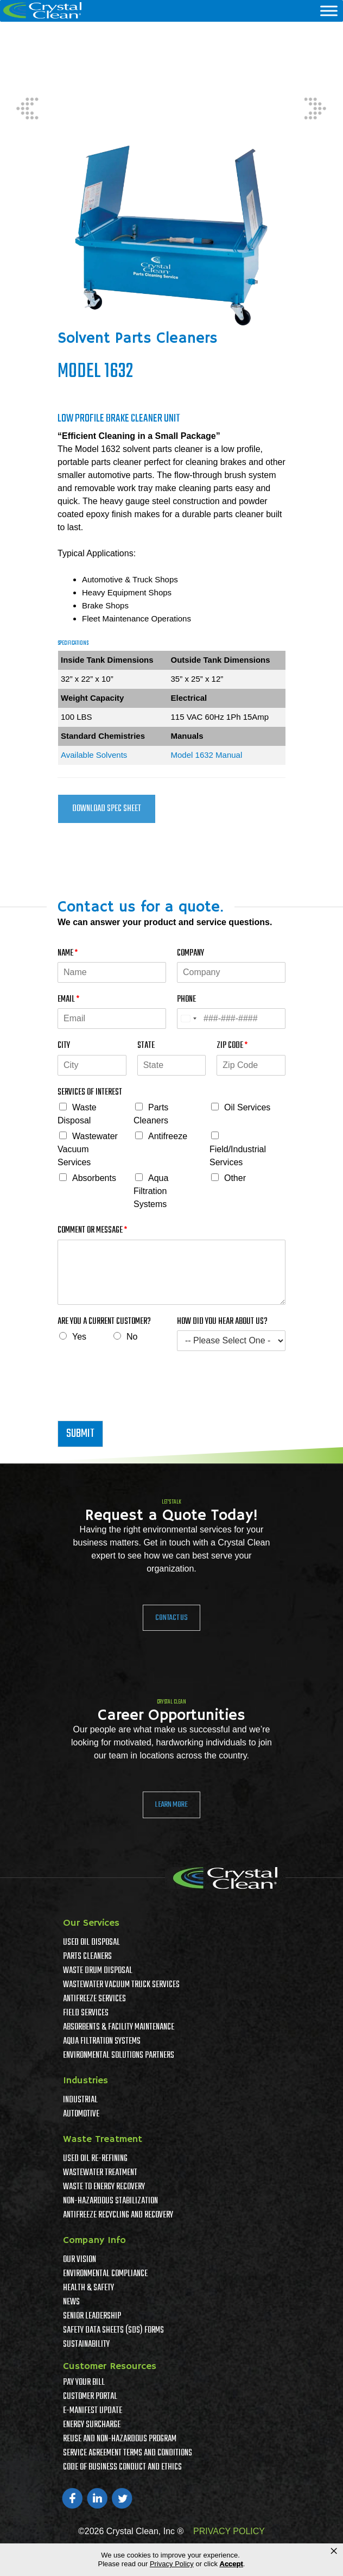  Describe the element at coordinates (188, 1018) in the screenshot. I see `[Select country]` at that location.